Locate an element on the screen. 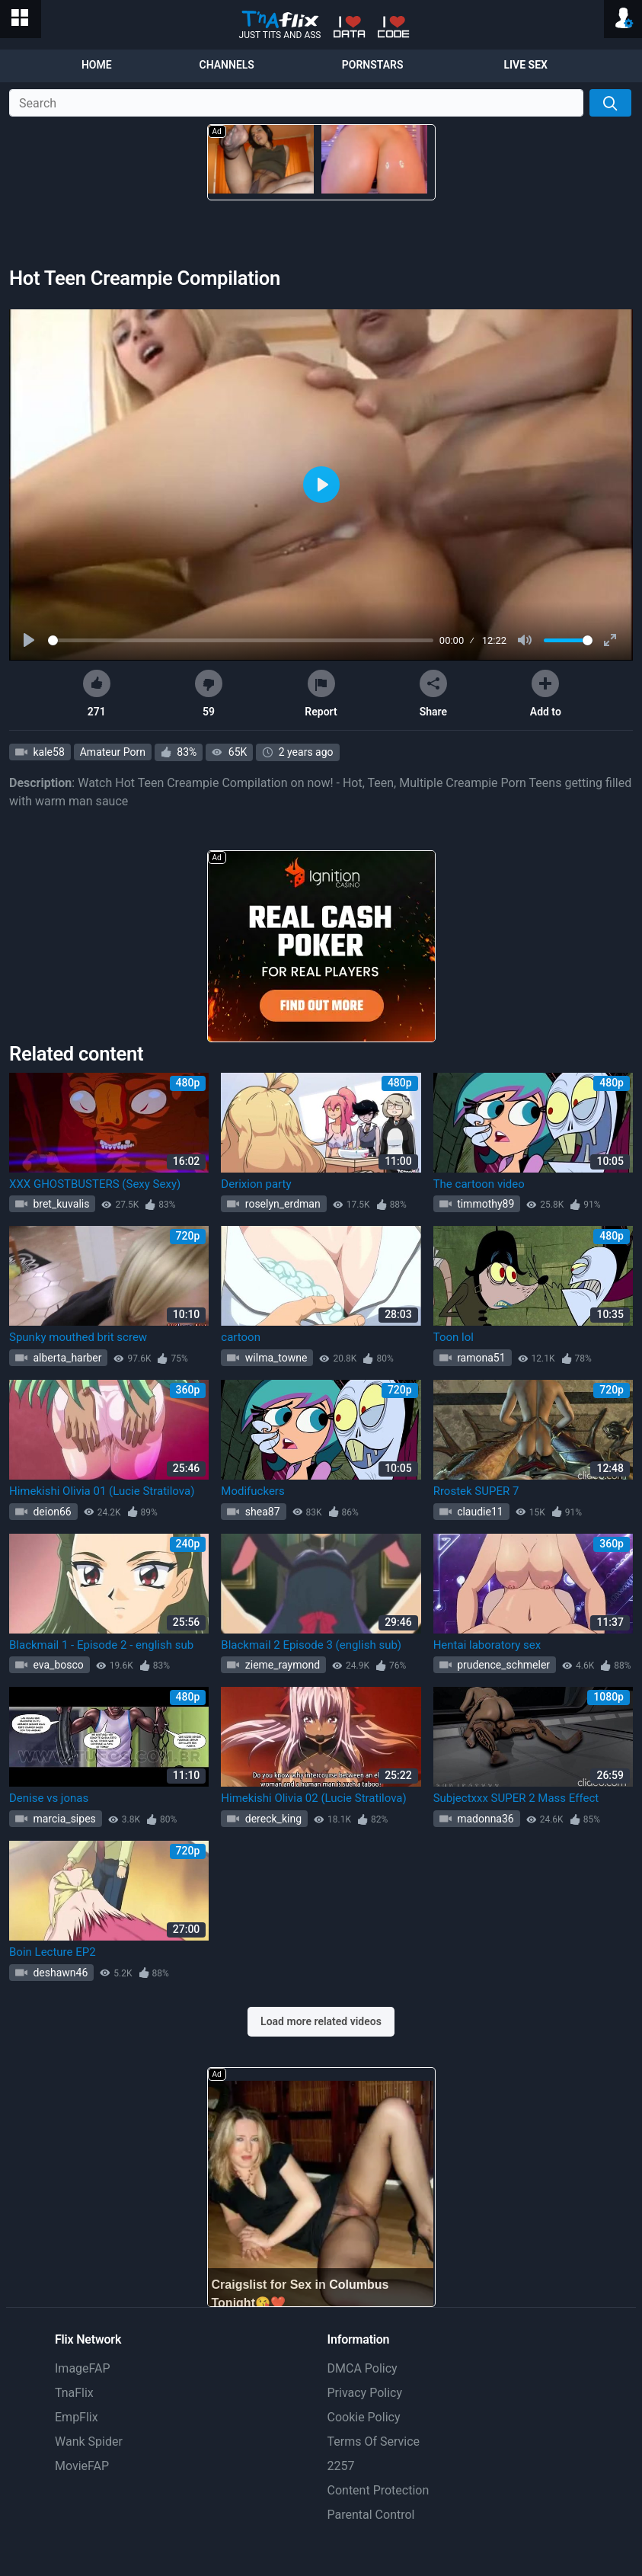 Image resolution: width=642 pixels, height=2576 pixels. Rrostek SUPER 7 is located at coordinates (476, 1491).